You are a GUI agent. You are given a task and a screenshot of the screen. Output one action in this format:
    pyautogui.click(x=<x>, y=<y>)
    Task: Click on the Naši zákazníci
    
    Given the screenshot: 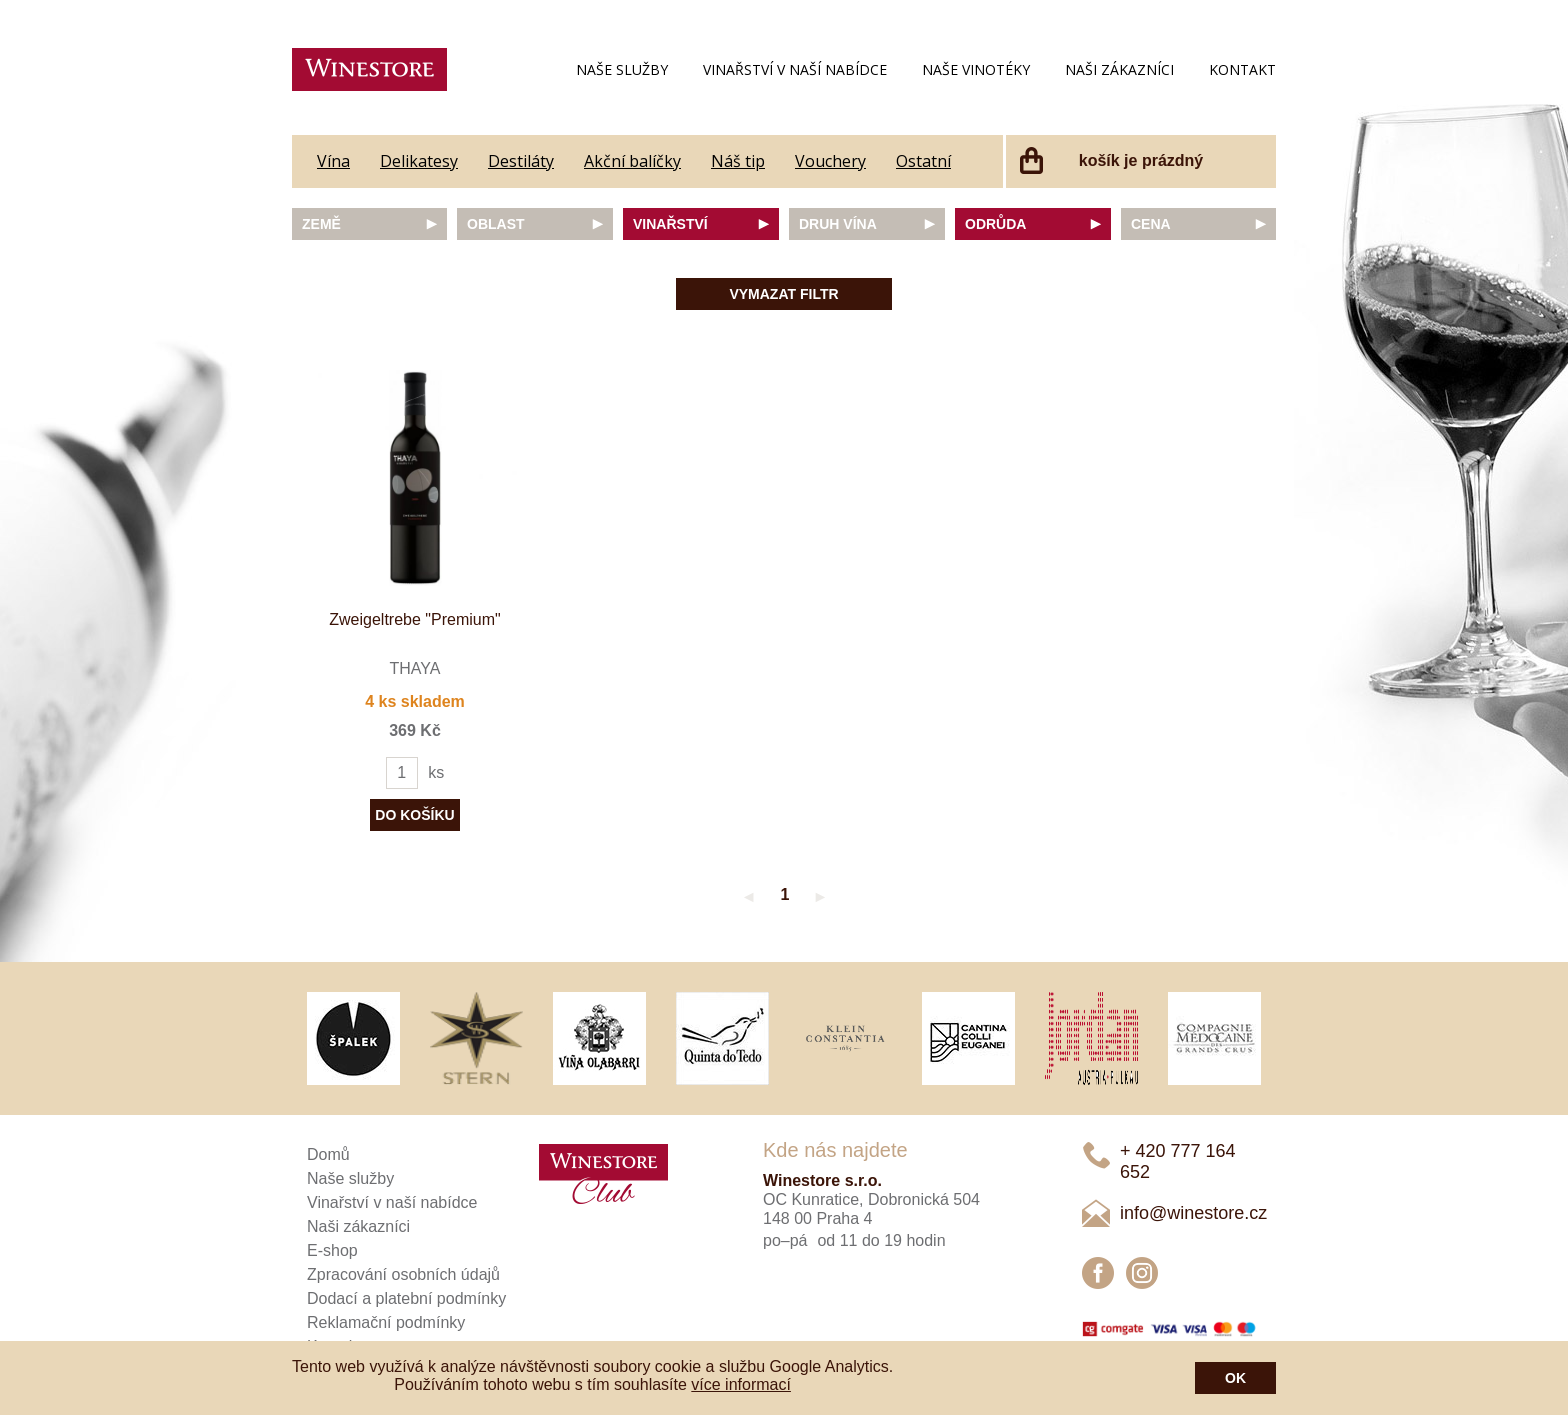 What is the action you would take?
    pyautogui.click(x=1119, y=69)
    